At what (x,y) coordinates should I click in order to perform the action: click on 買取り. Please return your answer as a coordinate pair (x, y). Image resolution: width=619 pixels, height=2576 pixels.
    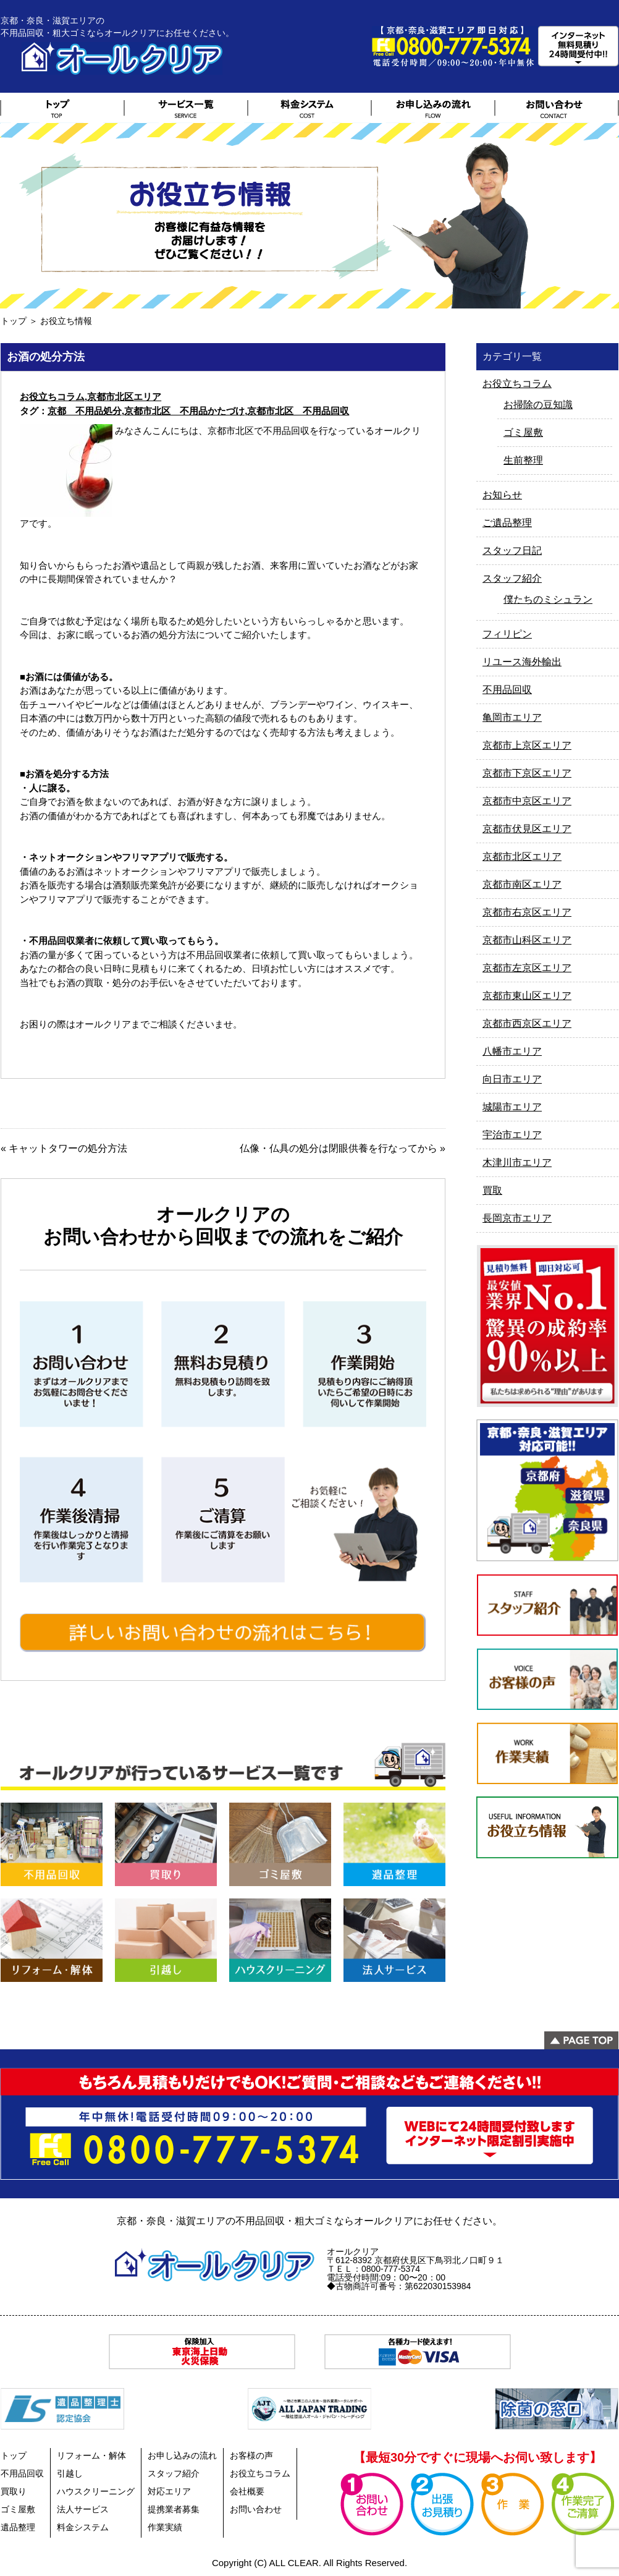
    Looking at the image, I should click on (14, 2491).